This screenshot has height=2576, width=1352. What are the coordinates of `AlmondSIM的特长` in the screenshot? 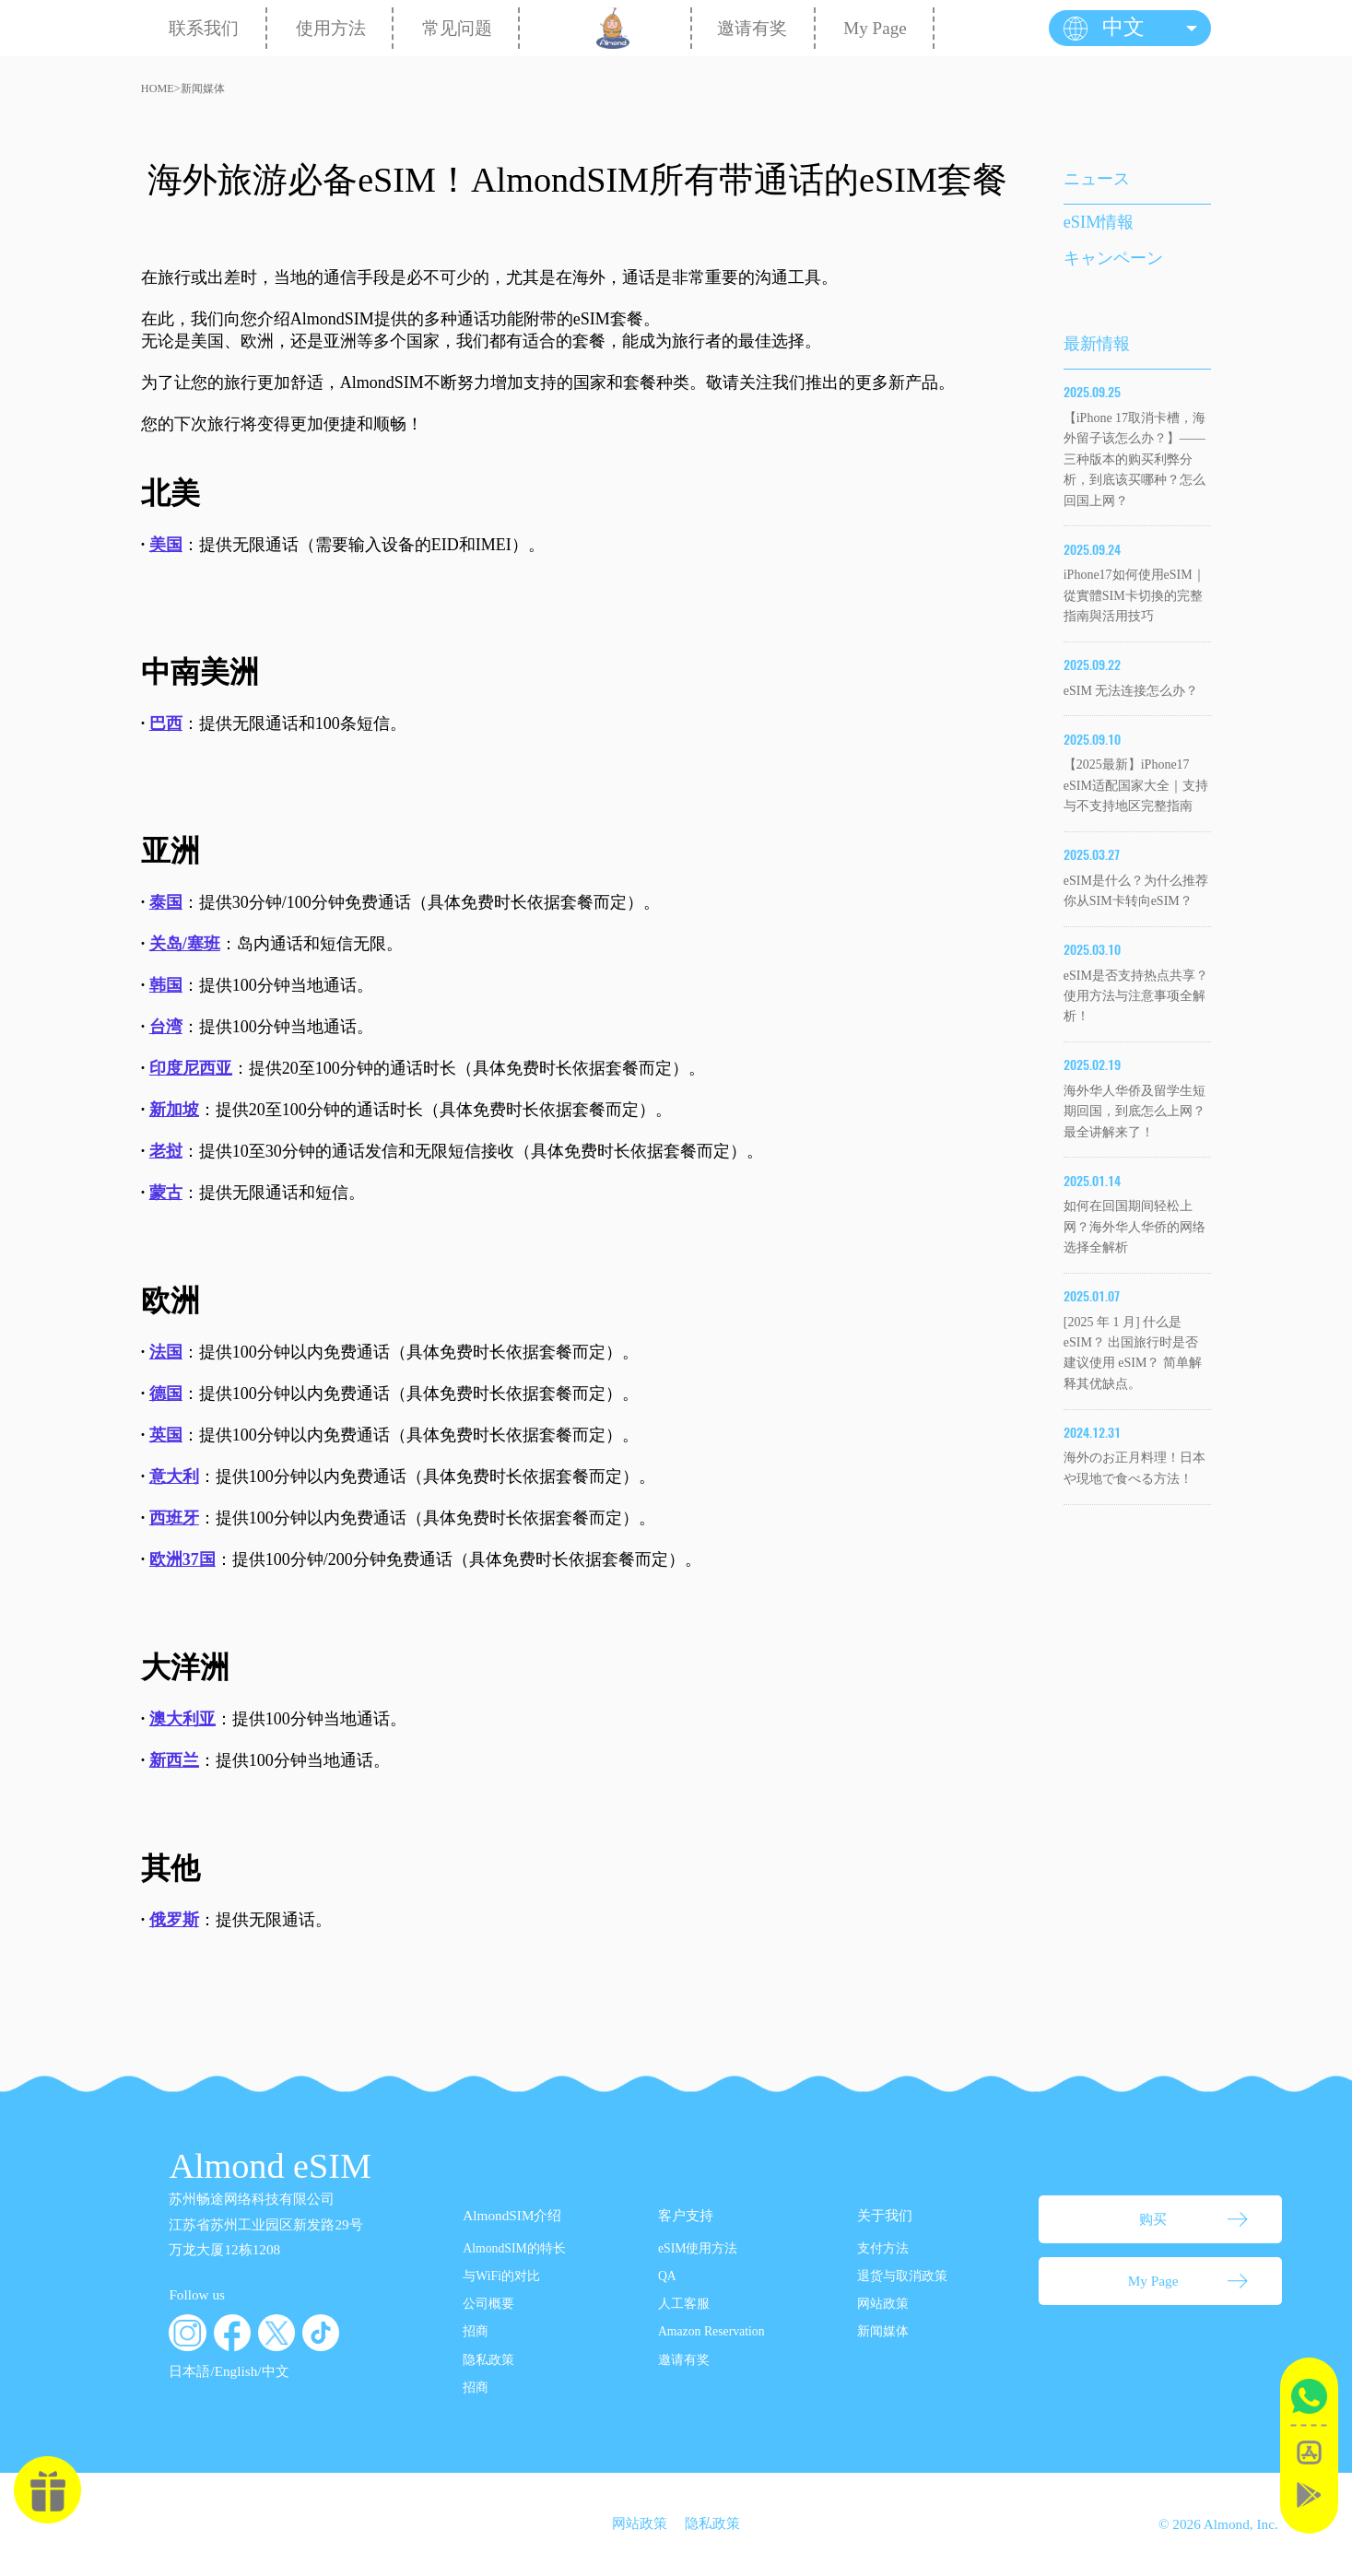 It's located at (514, 2248).